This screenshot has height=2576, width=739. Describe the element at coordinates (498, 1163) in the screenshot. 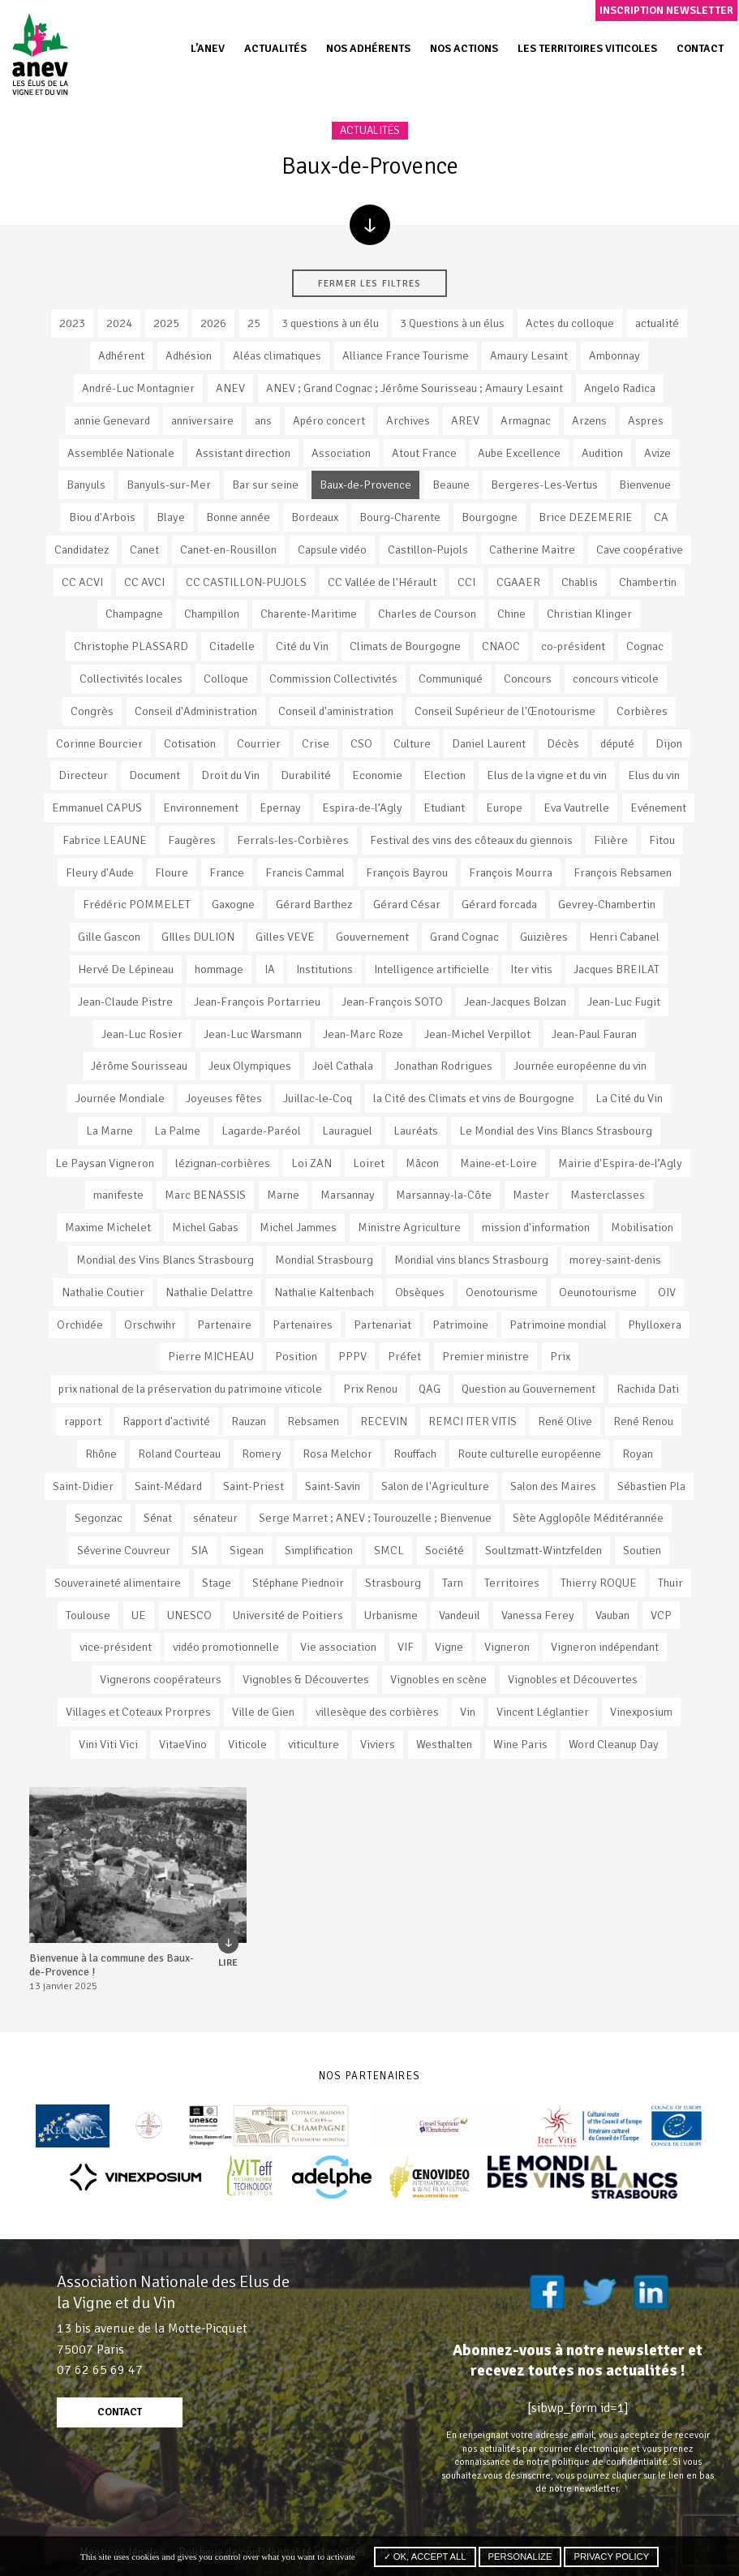

I see `Maine-et-Loire` at that location.